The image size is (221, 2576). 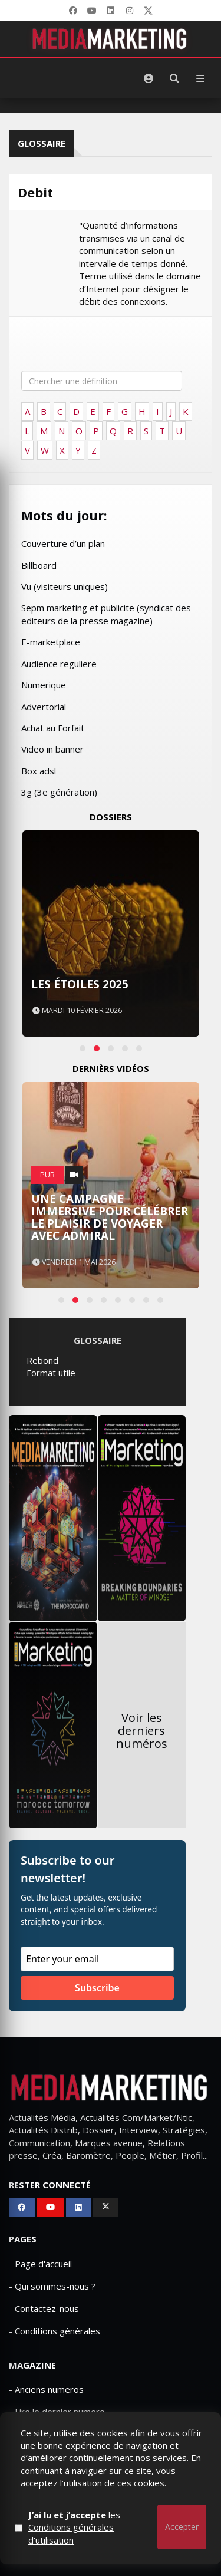 I want to click on - Contactez-nous, so click(x=44, y=2308).